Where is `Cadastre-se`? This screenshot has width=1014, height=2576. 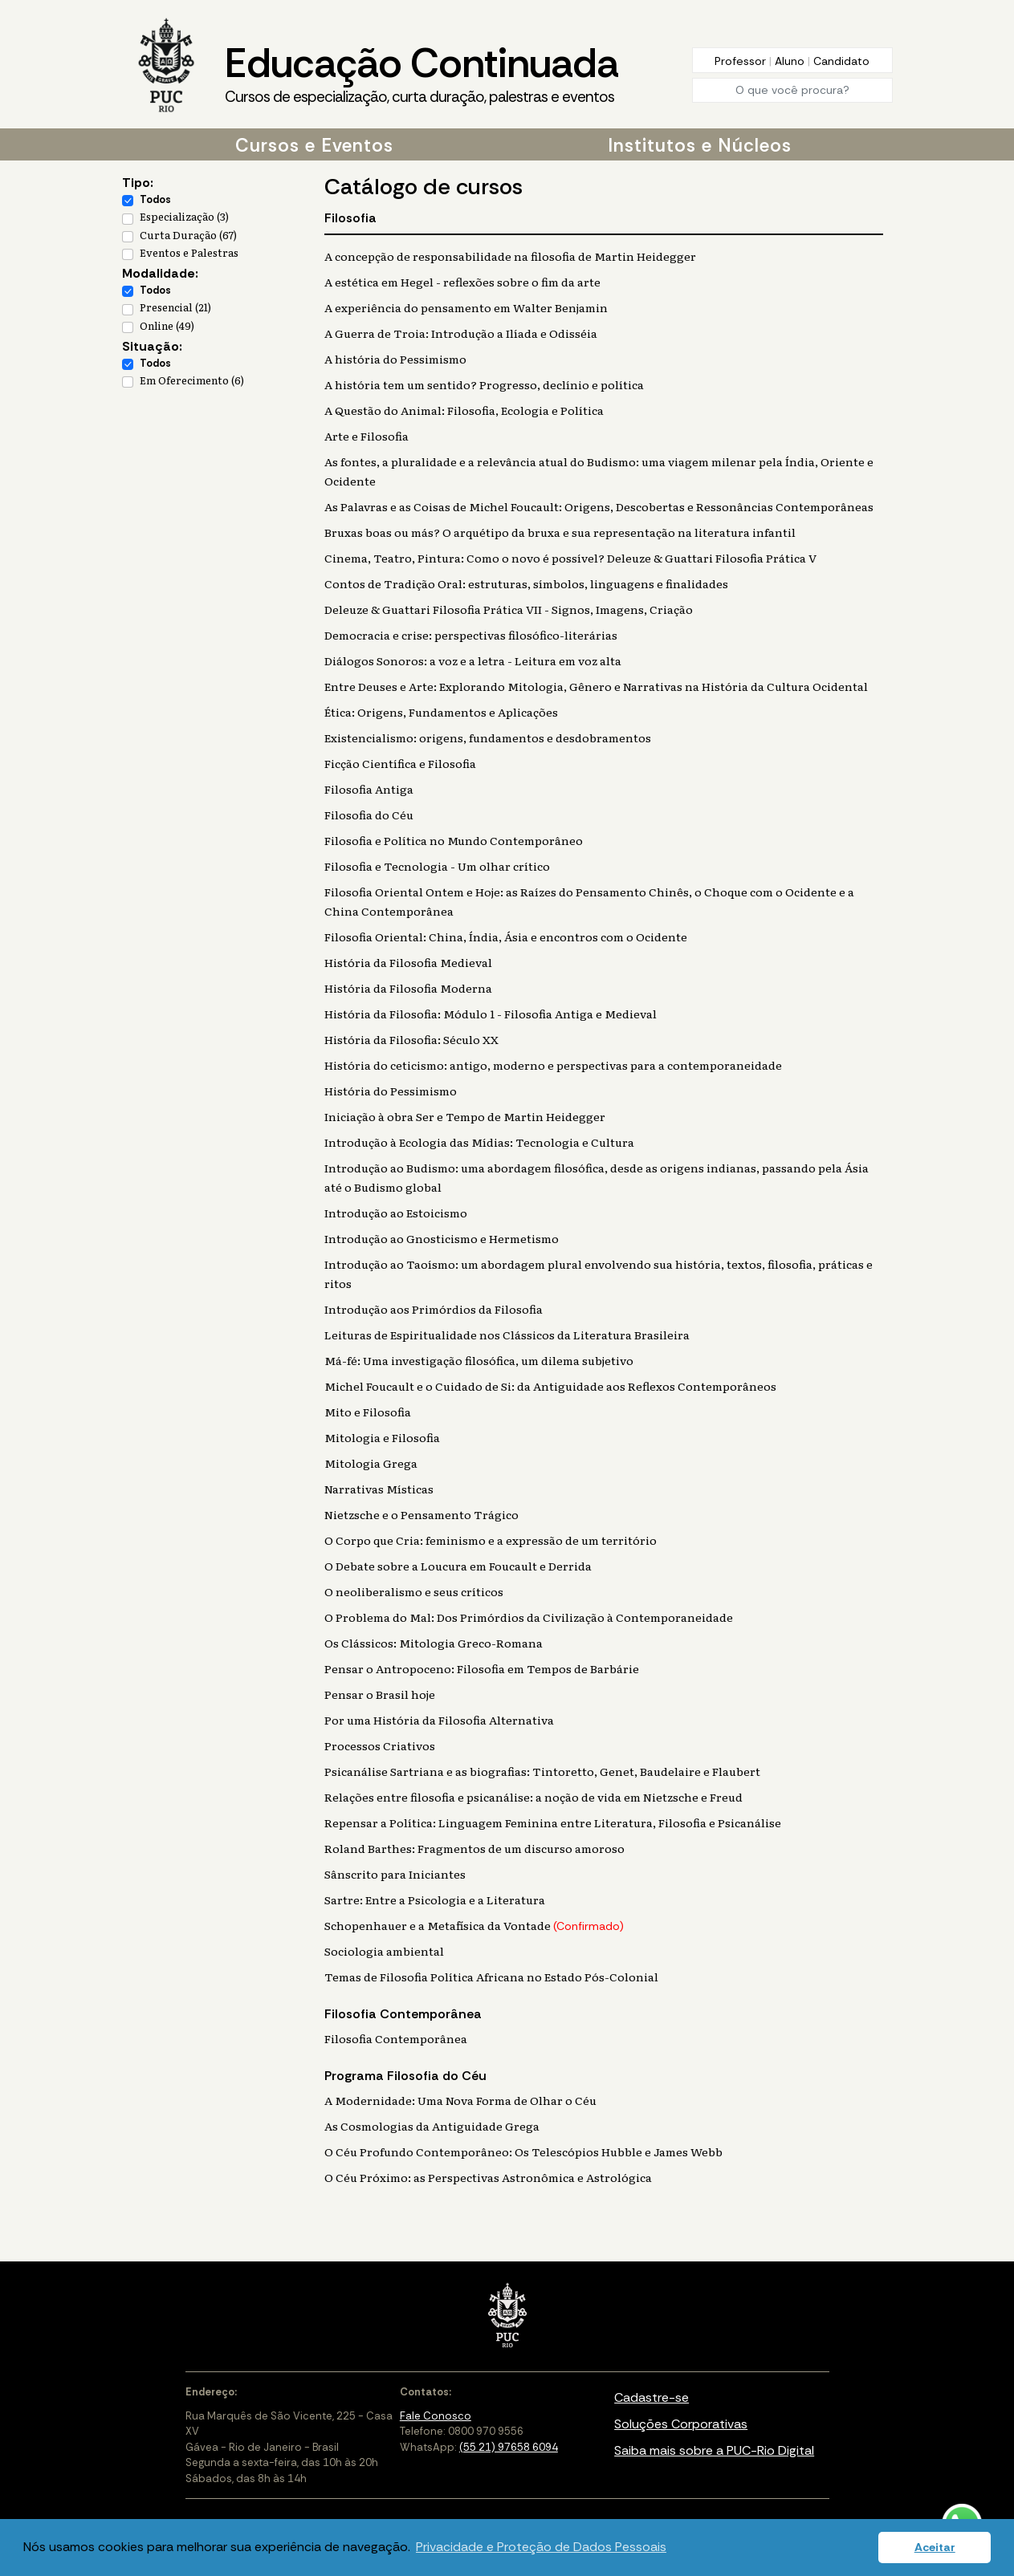 Cadastre-se is located at coordinates (651, 2397).